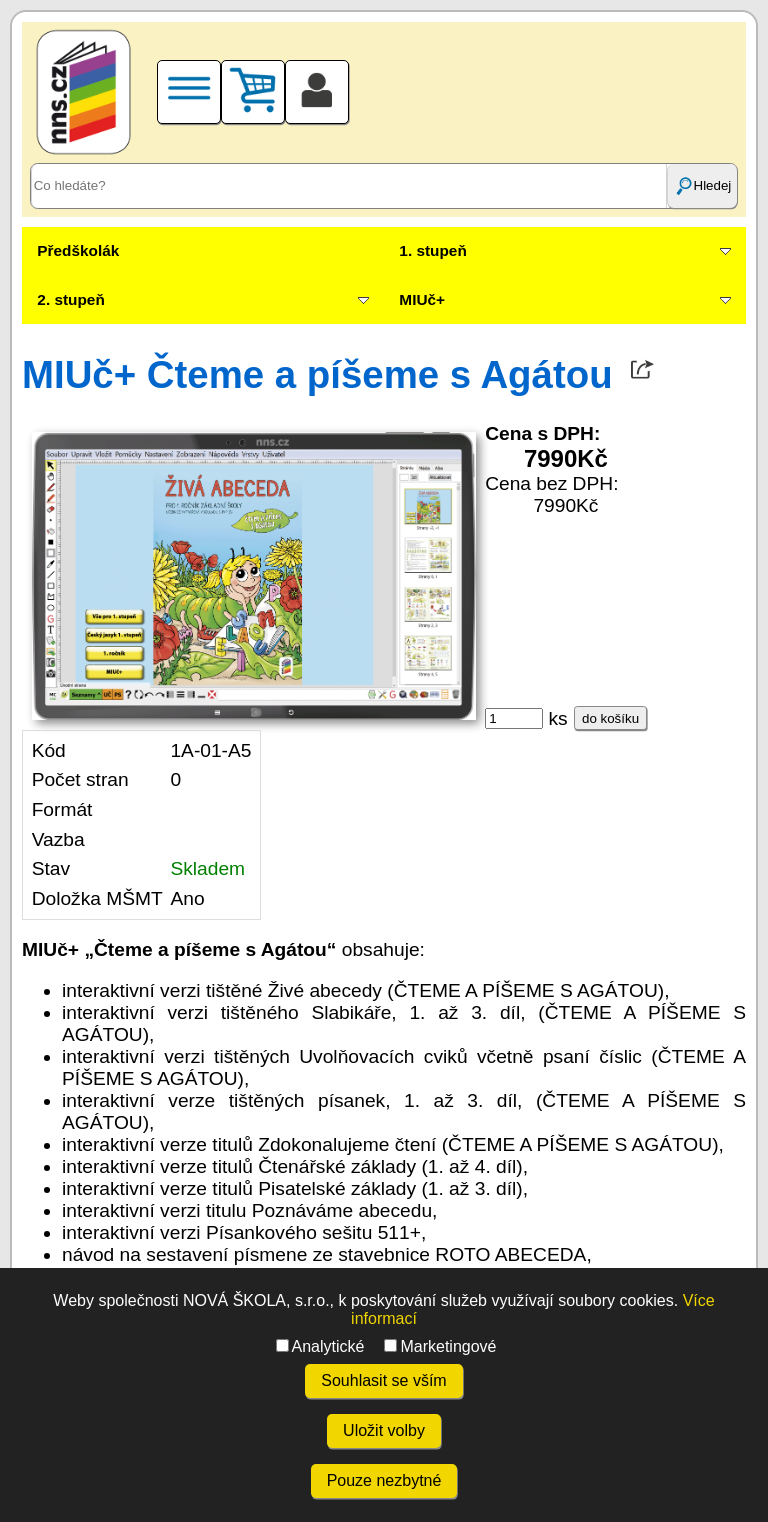  Describe the element at coordinates (703, 186) in the screenshot. I see `Hledej` at that location.